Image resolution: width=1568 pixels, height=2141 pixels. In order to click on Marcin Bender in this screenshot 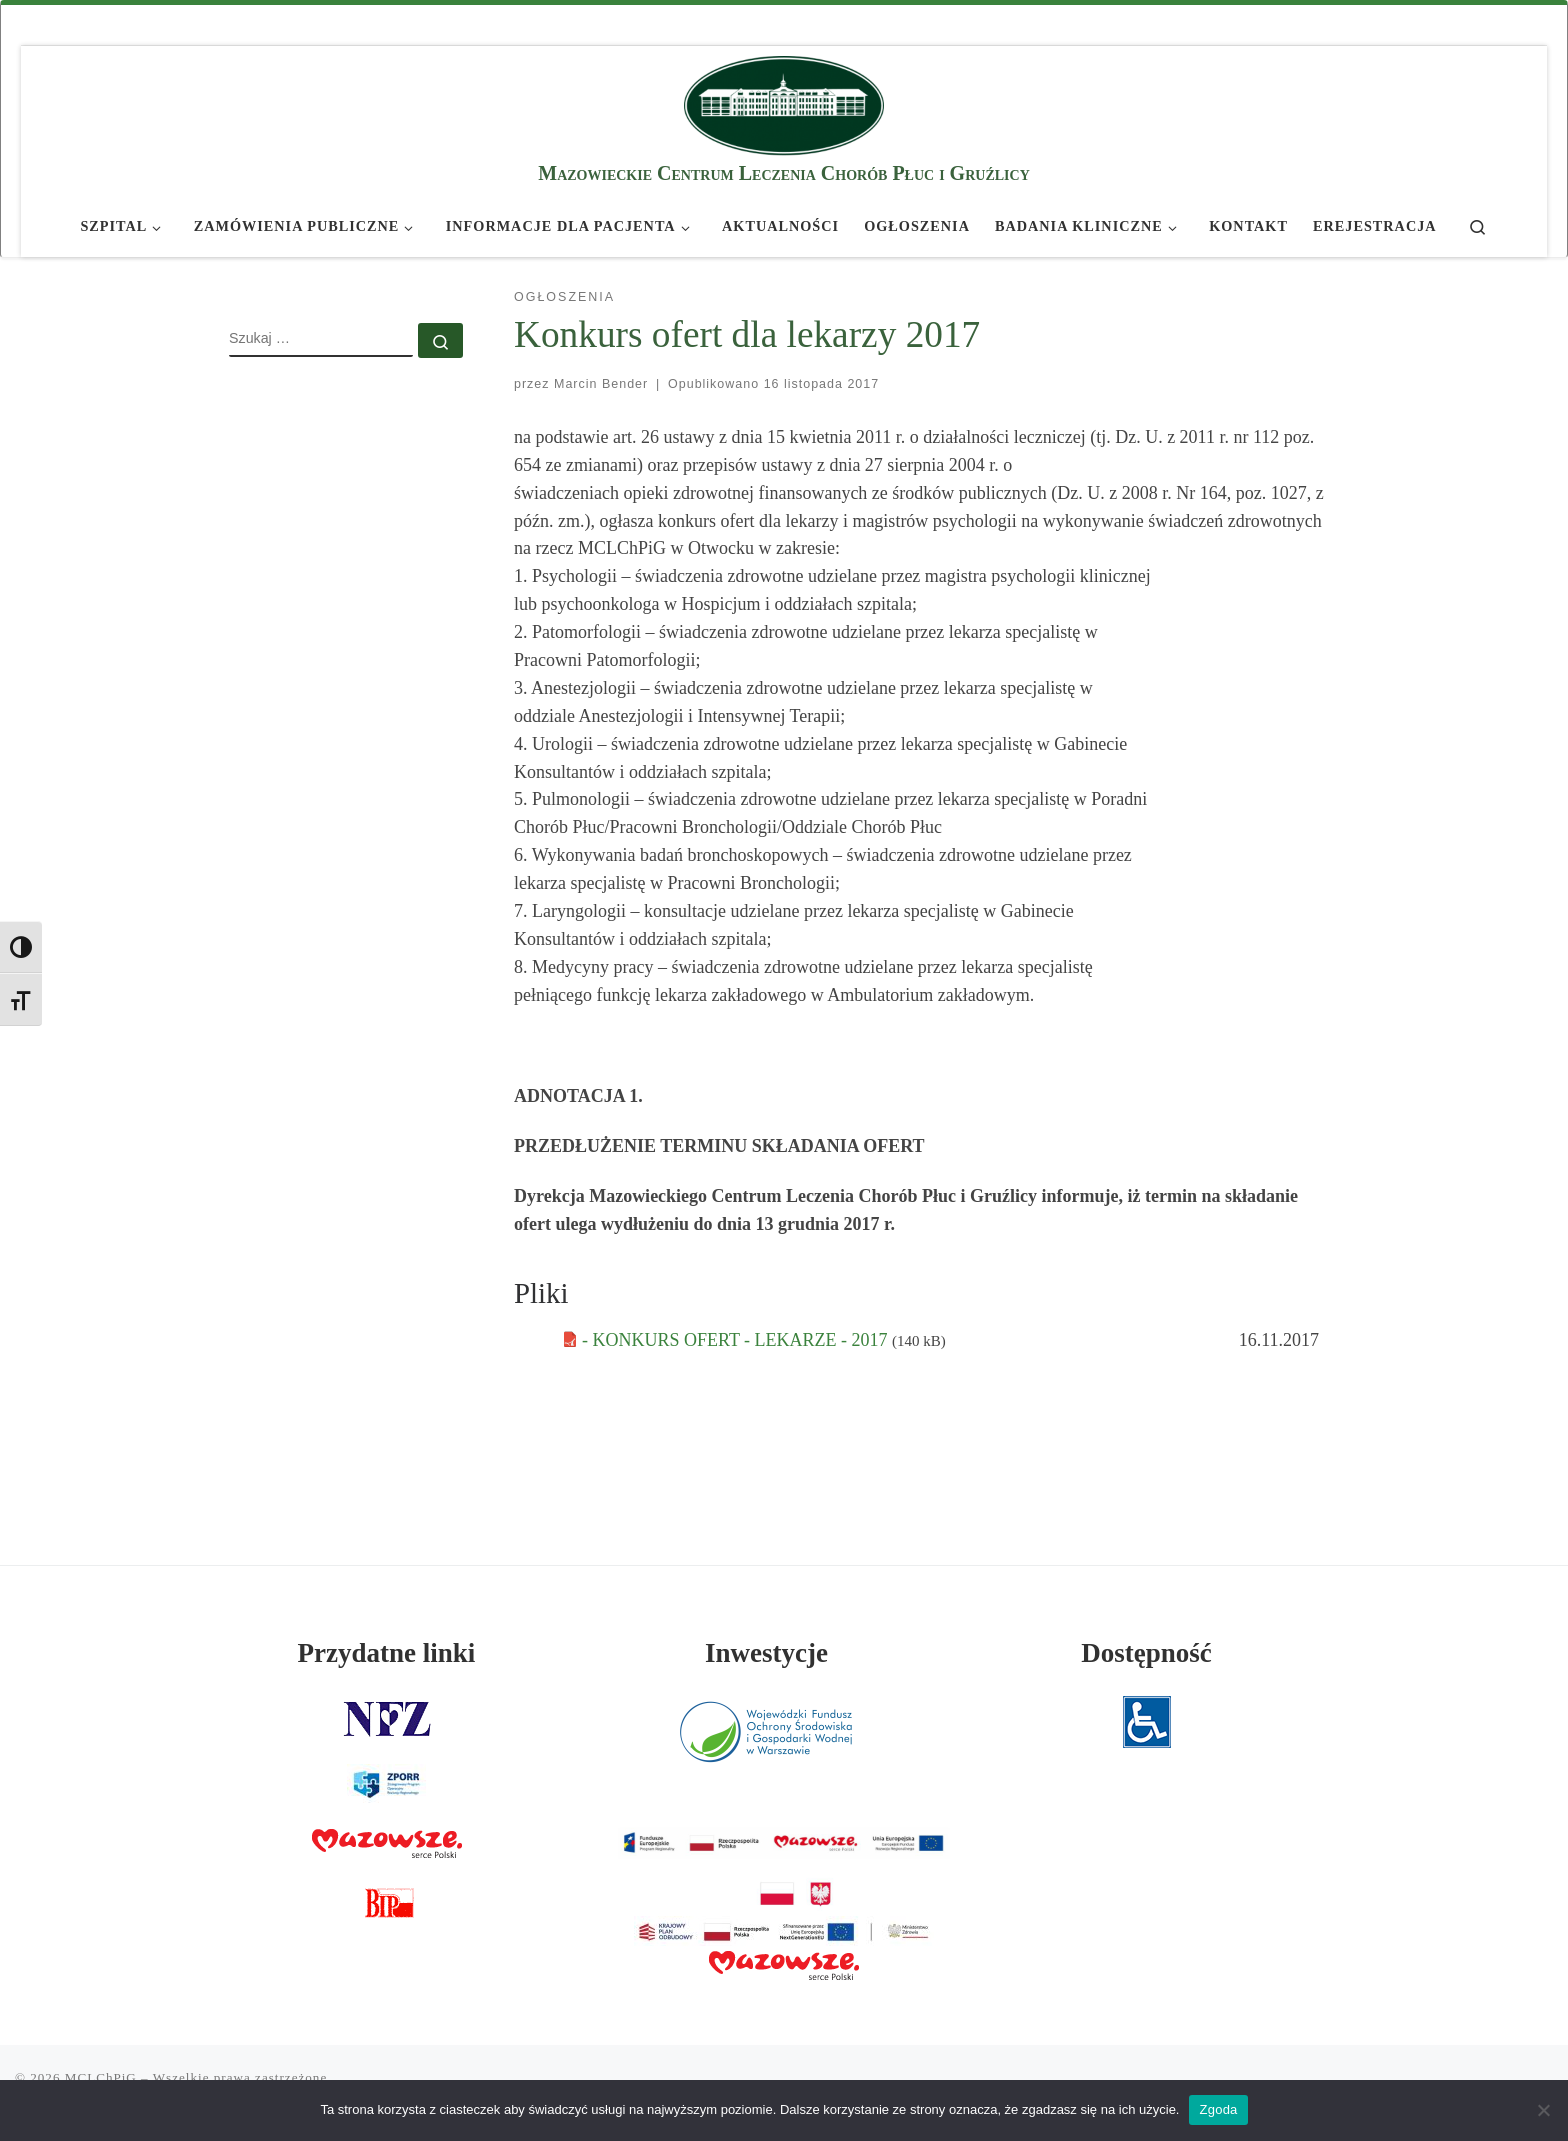, I will do `click(601, 384)`.